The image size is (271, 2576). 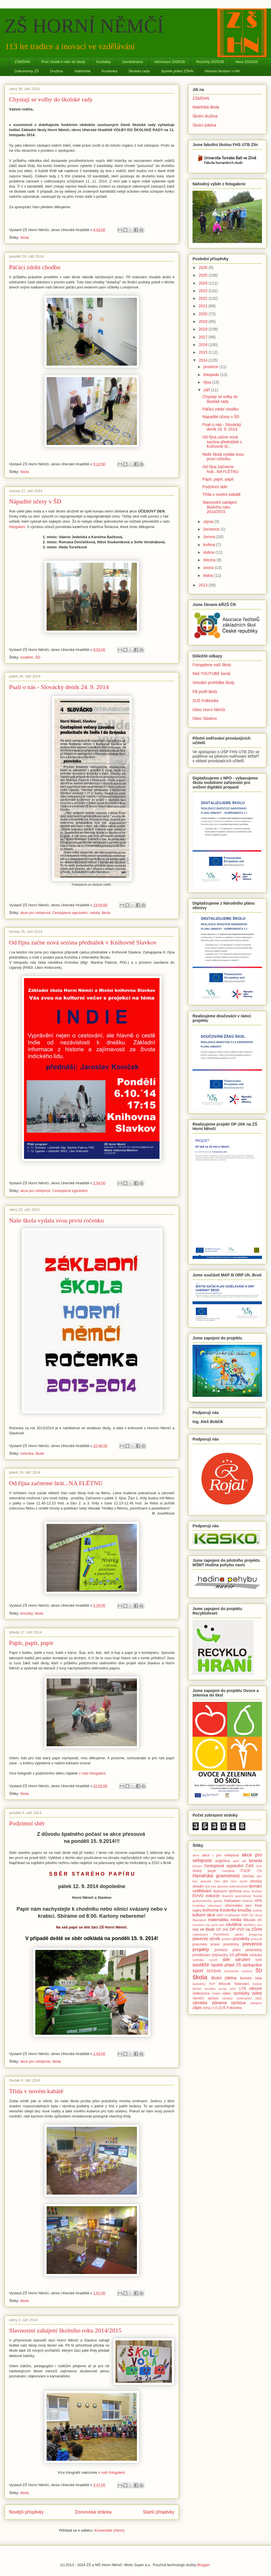 What do you see at coordinates (197, 2007) in the screenshot?
I see `zápis` at bounding box center [197, 2007].